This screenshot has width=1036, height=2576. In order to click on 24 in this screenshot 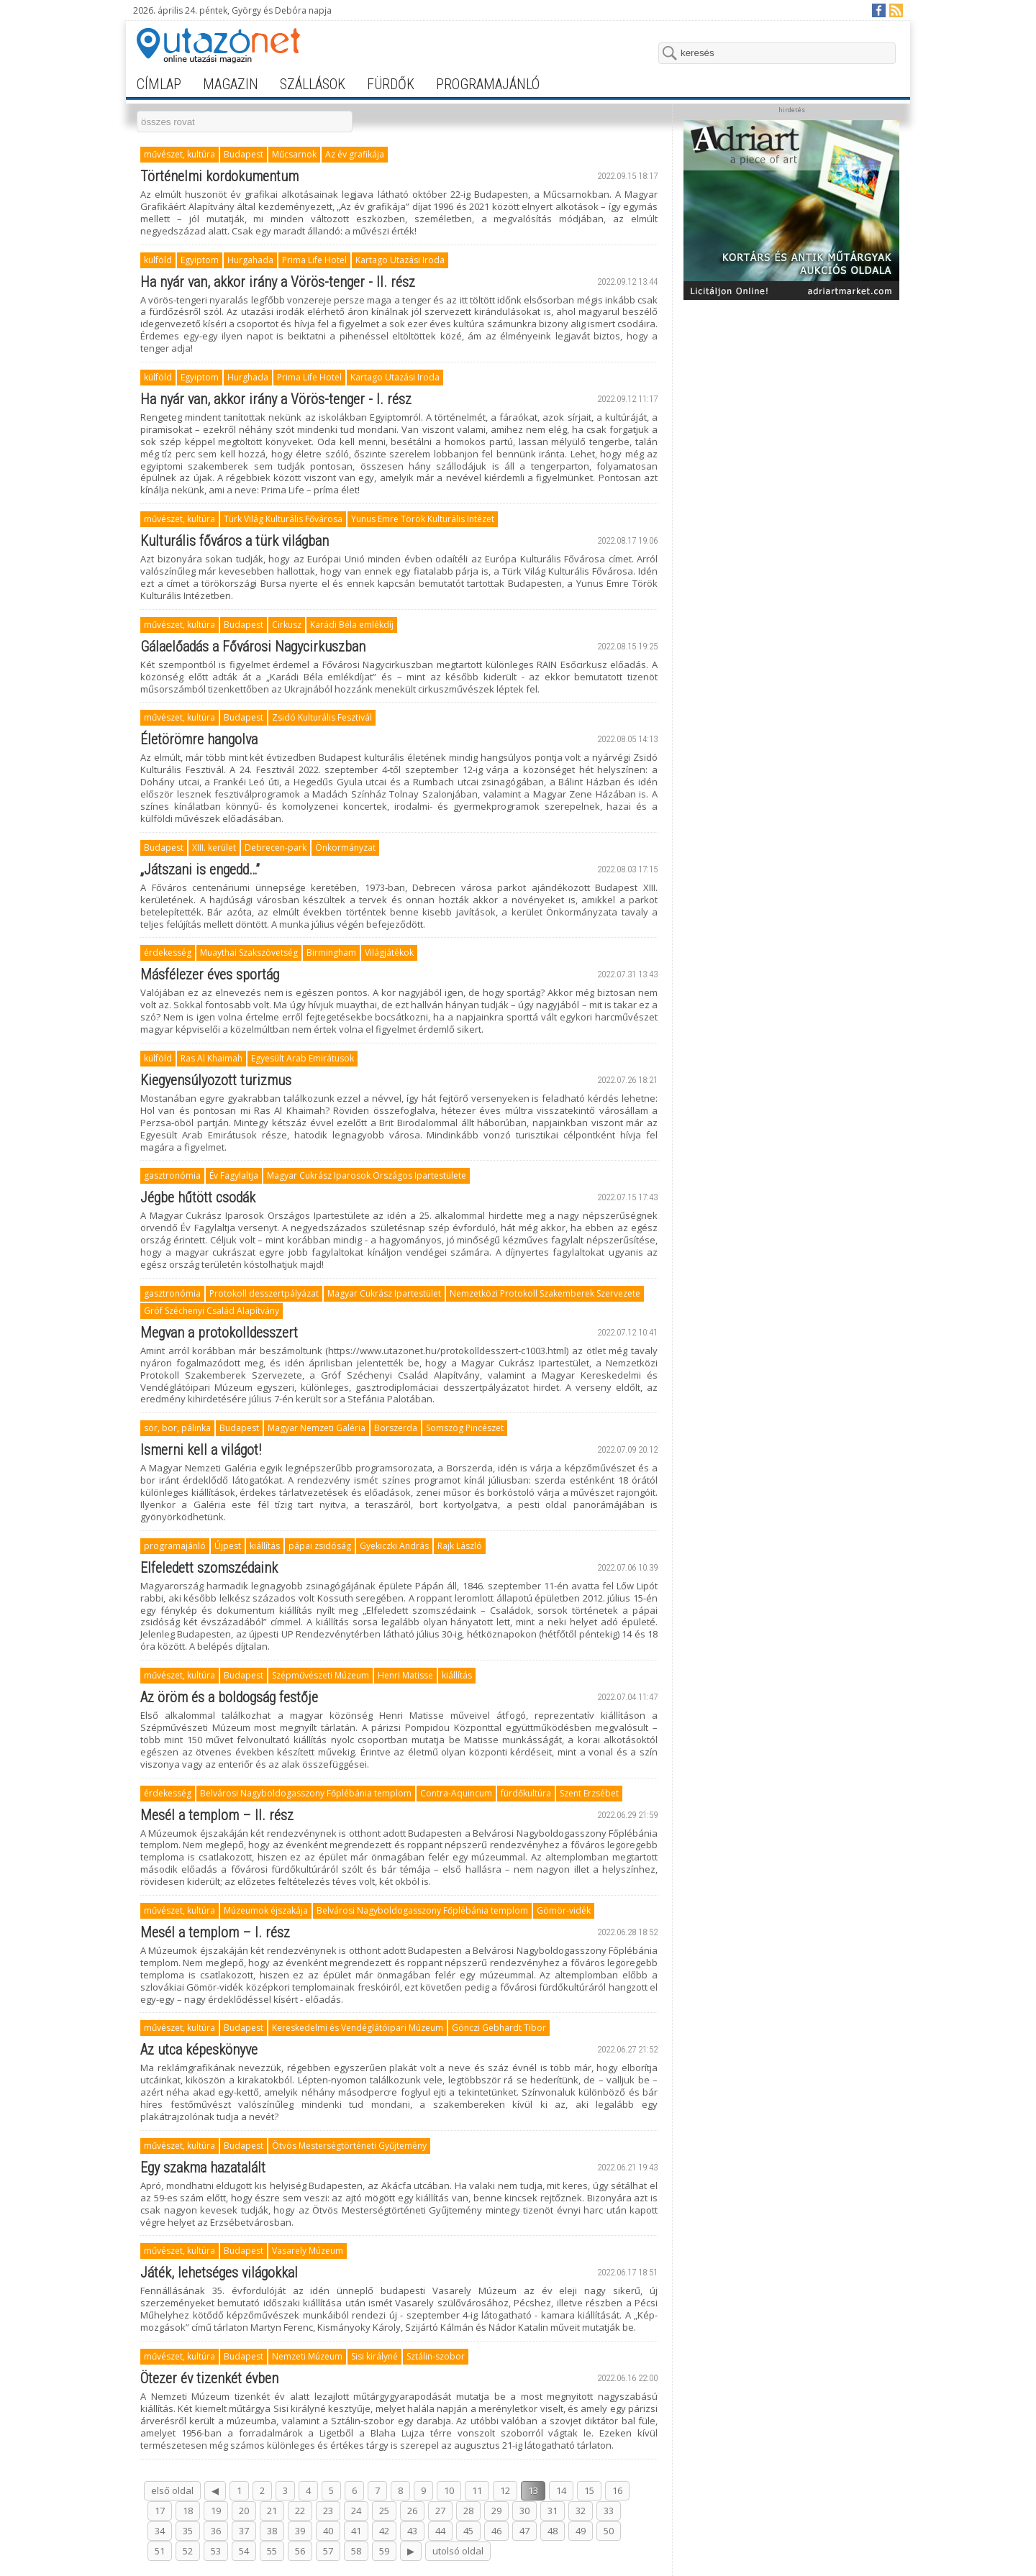, I will do `click(356, 2510)`.